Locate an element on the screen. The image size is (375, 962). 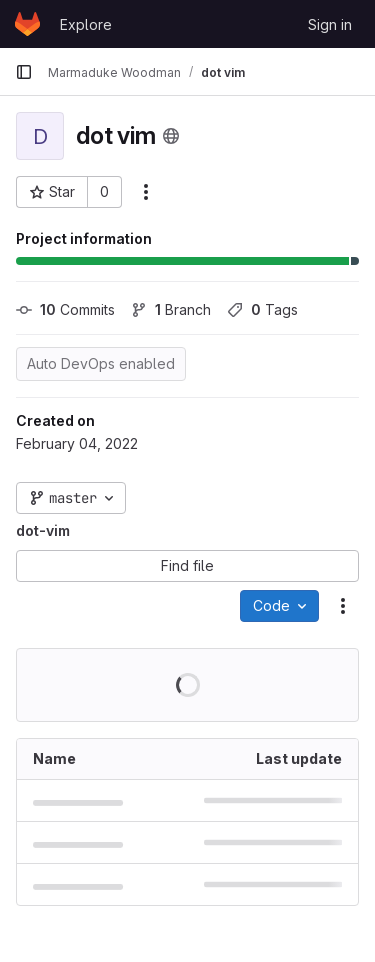
[Primary navigation sidebar] is located at coordinates (24, 72).